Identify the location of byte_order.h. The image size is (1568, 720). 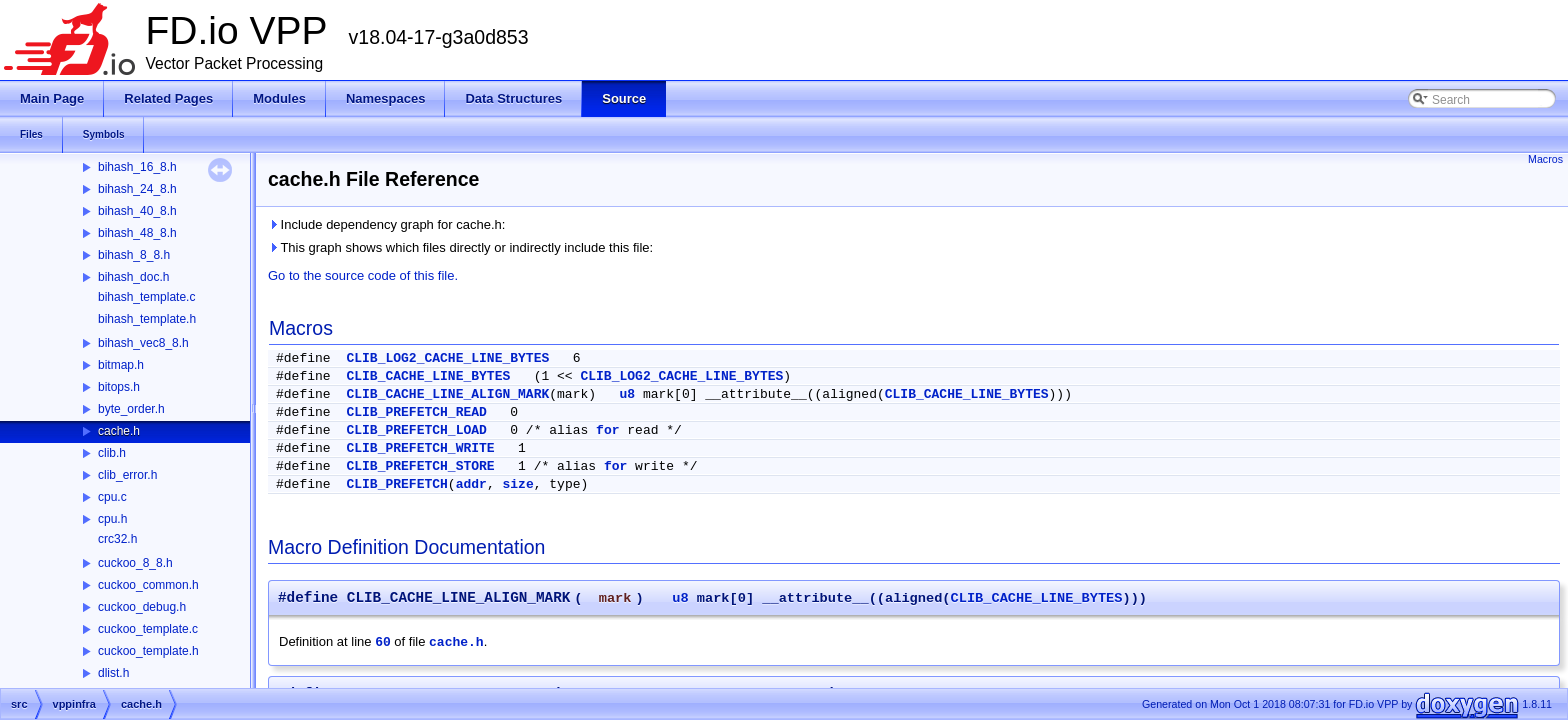
(131, 409).